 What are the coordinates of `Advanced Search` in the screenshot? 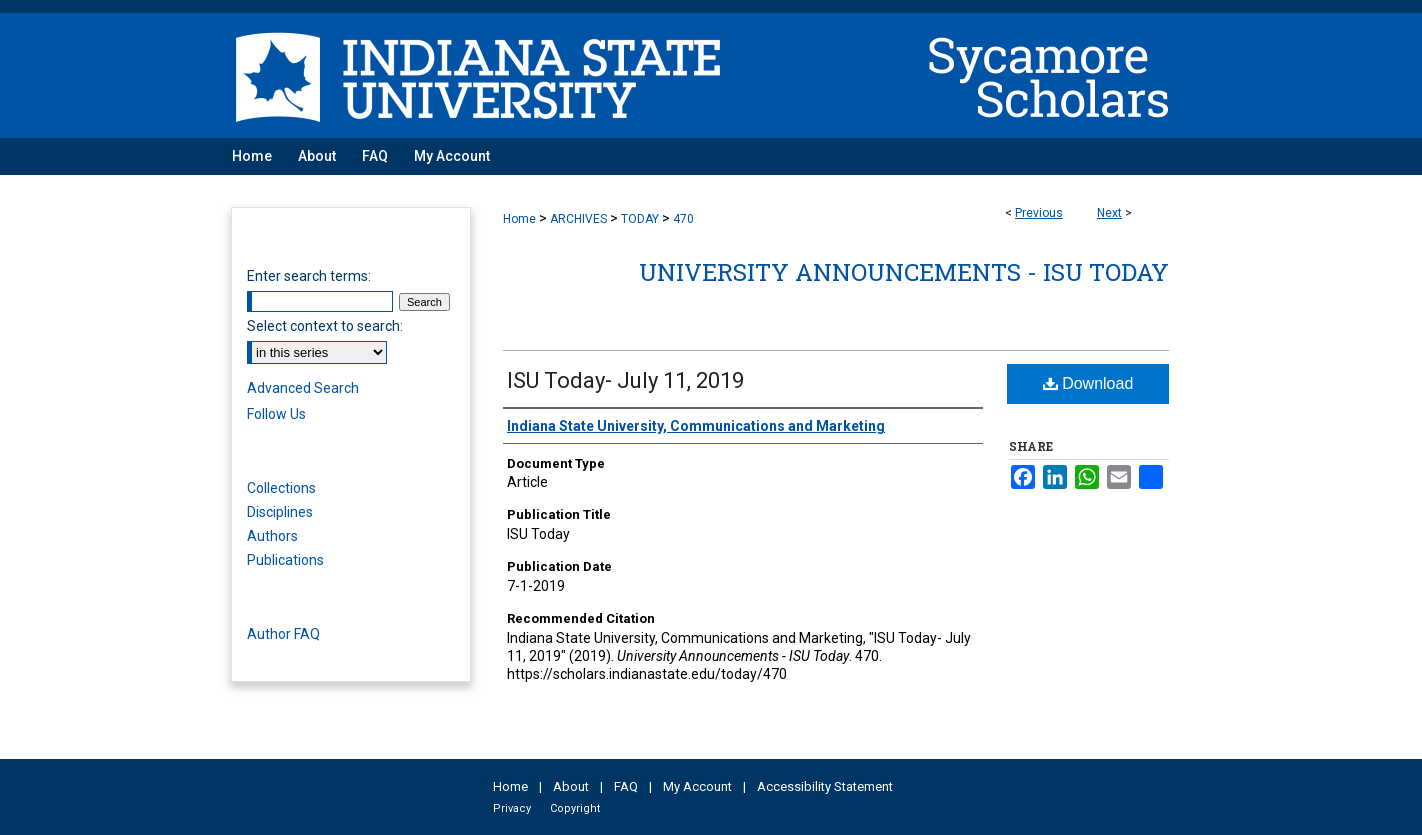 It's located at (303, 388).